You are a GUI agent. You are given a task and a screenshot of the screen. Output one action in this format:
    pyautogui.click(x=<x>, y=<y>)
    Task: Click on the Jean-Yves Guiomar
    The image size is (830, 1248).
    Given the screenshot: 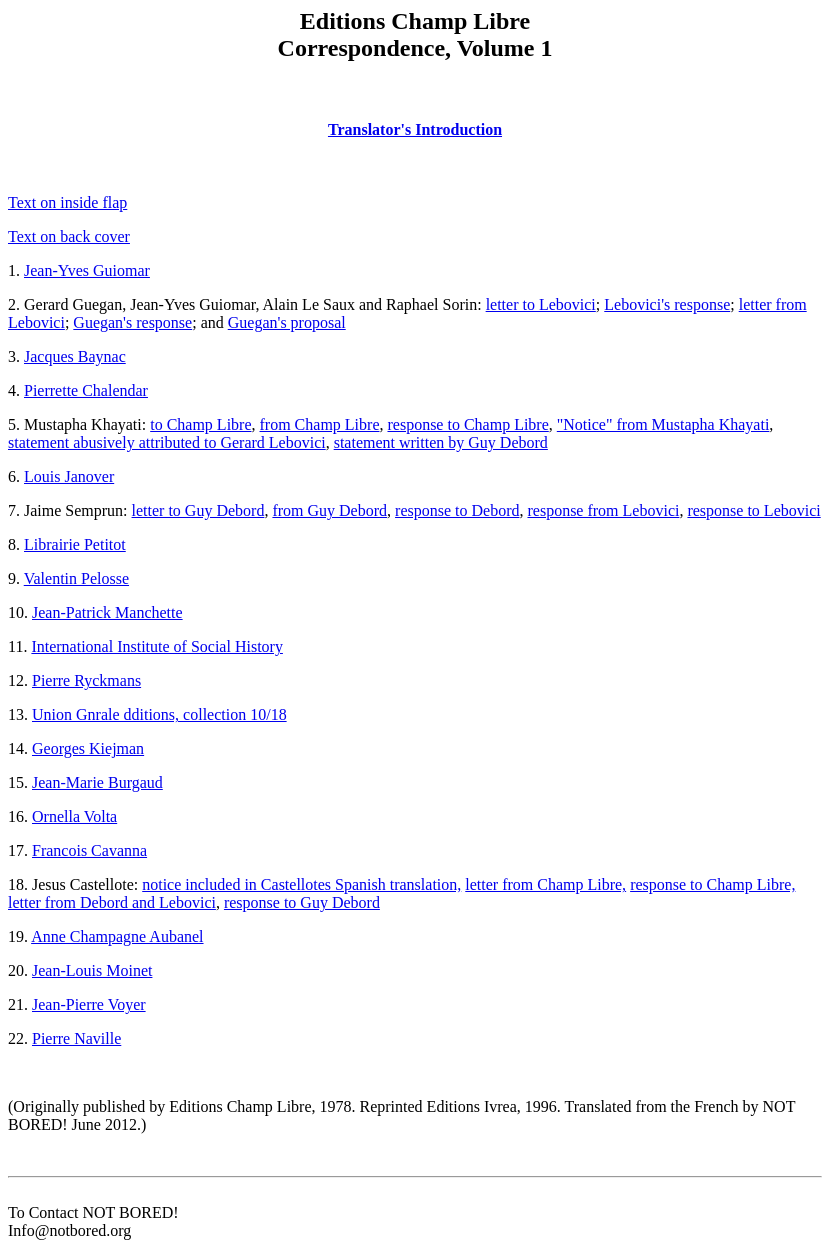 What is the action you would take?
    pyautogui.click(x=87, y=270)
    